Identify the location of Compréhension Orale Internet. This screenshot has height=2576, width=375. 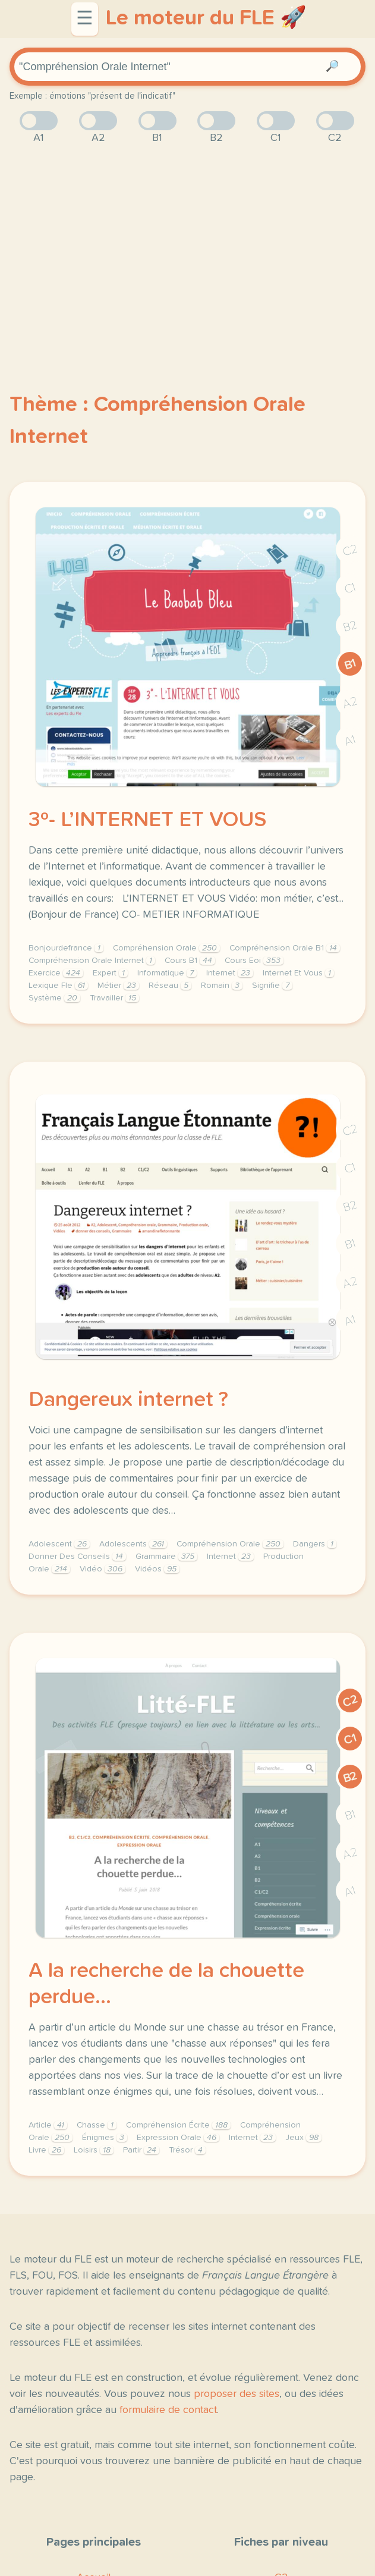
(92, 960).